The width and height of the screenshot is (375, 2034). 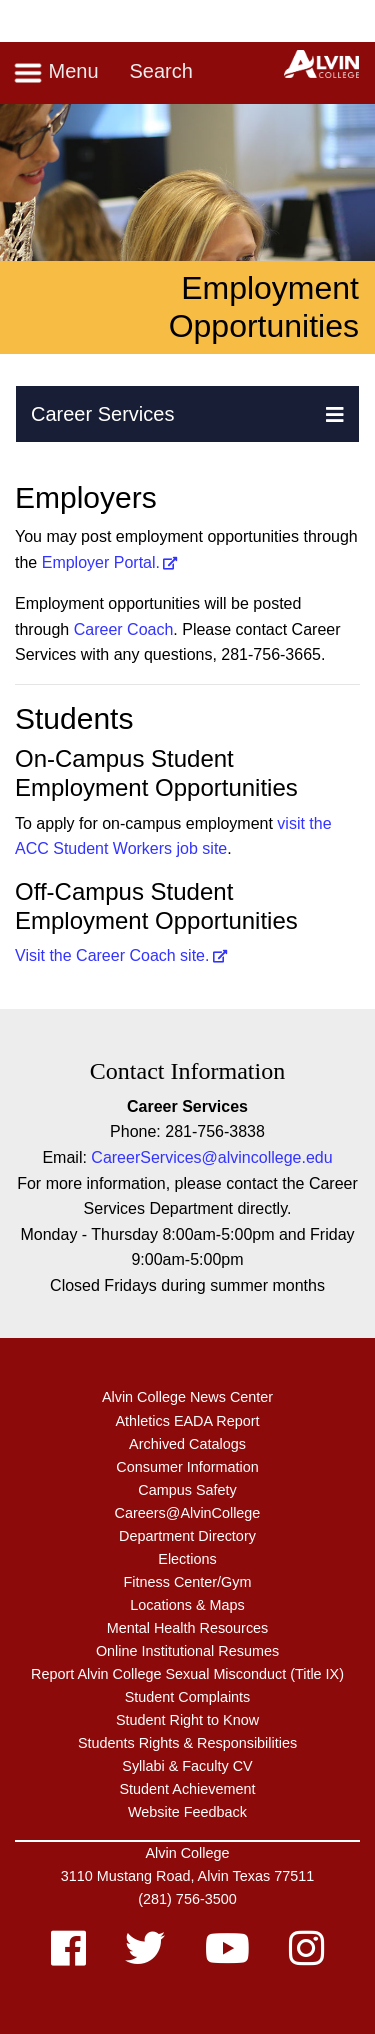 What do you see at coordinates (124, 629) in the screenshot?
I see `Career Coach` at bounding box center [124, 629].